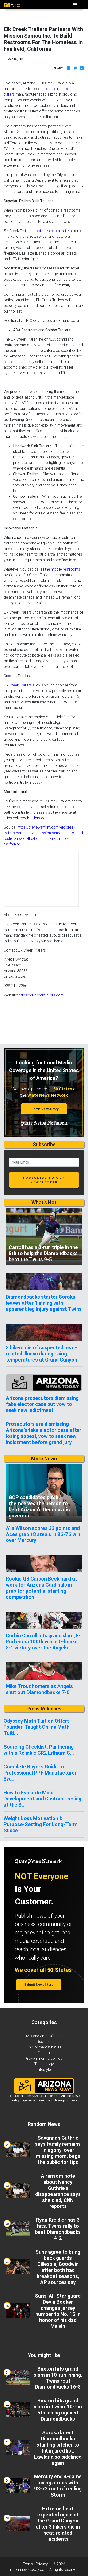 This screenshot has width=88, height=2576. Describe the element at coordinates (44, 2052) in the screenshot. I see `General` at that location.